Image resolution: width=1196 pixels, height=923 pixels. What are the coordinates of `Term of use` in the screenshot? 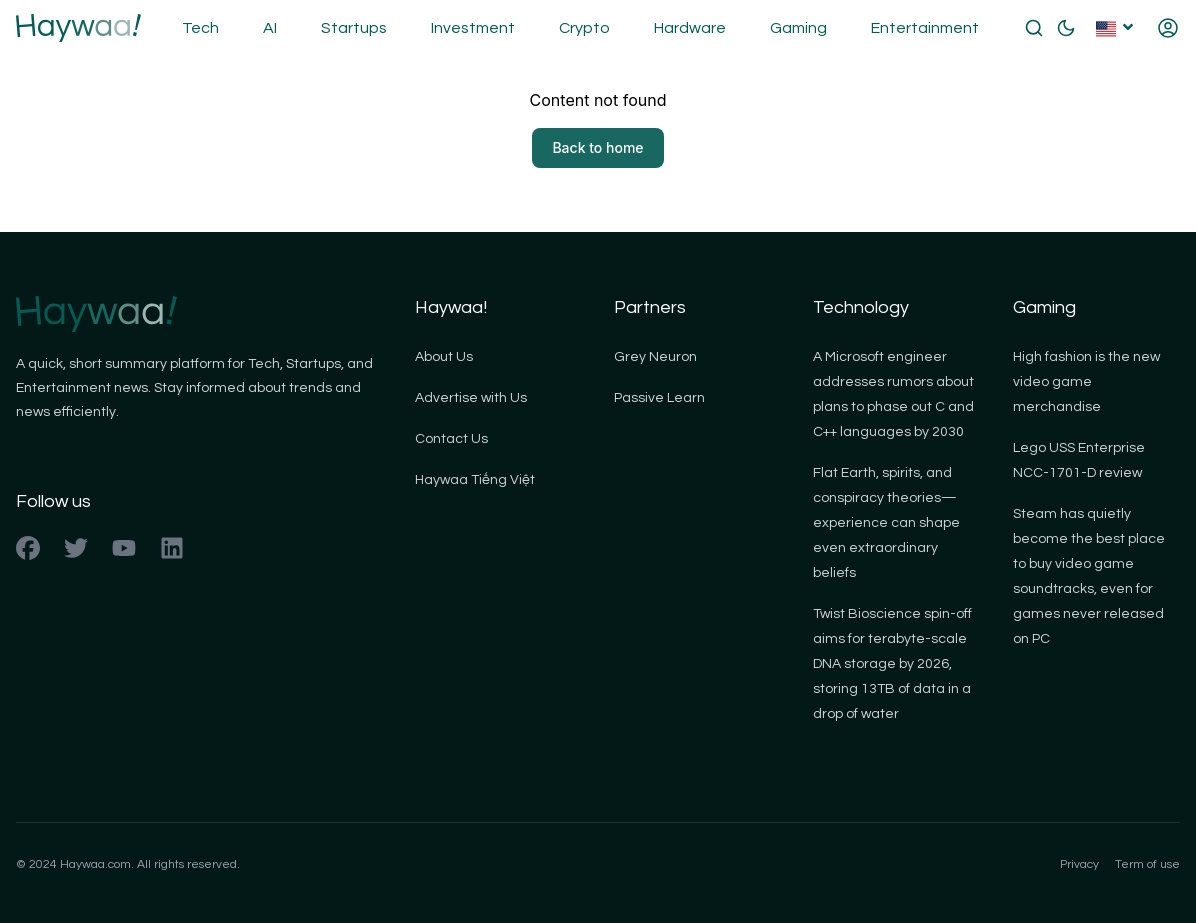 It's located at (1147, 864).